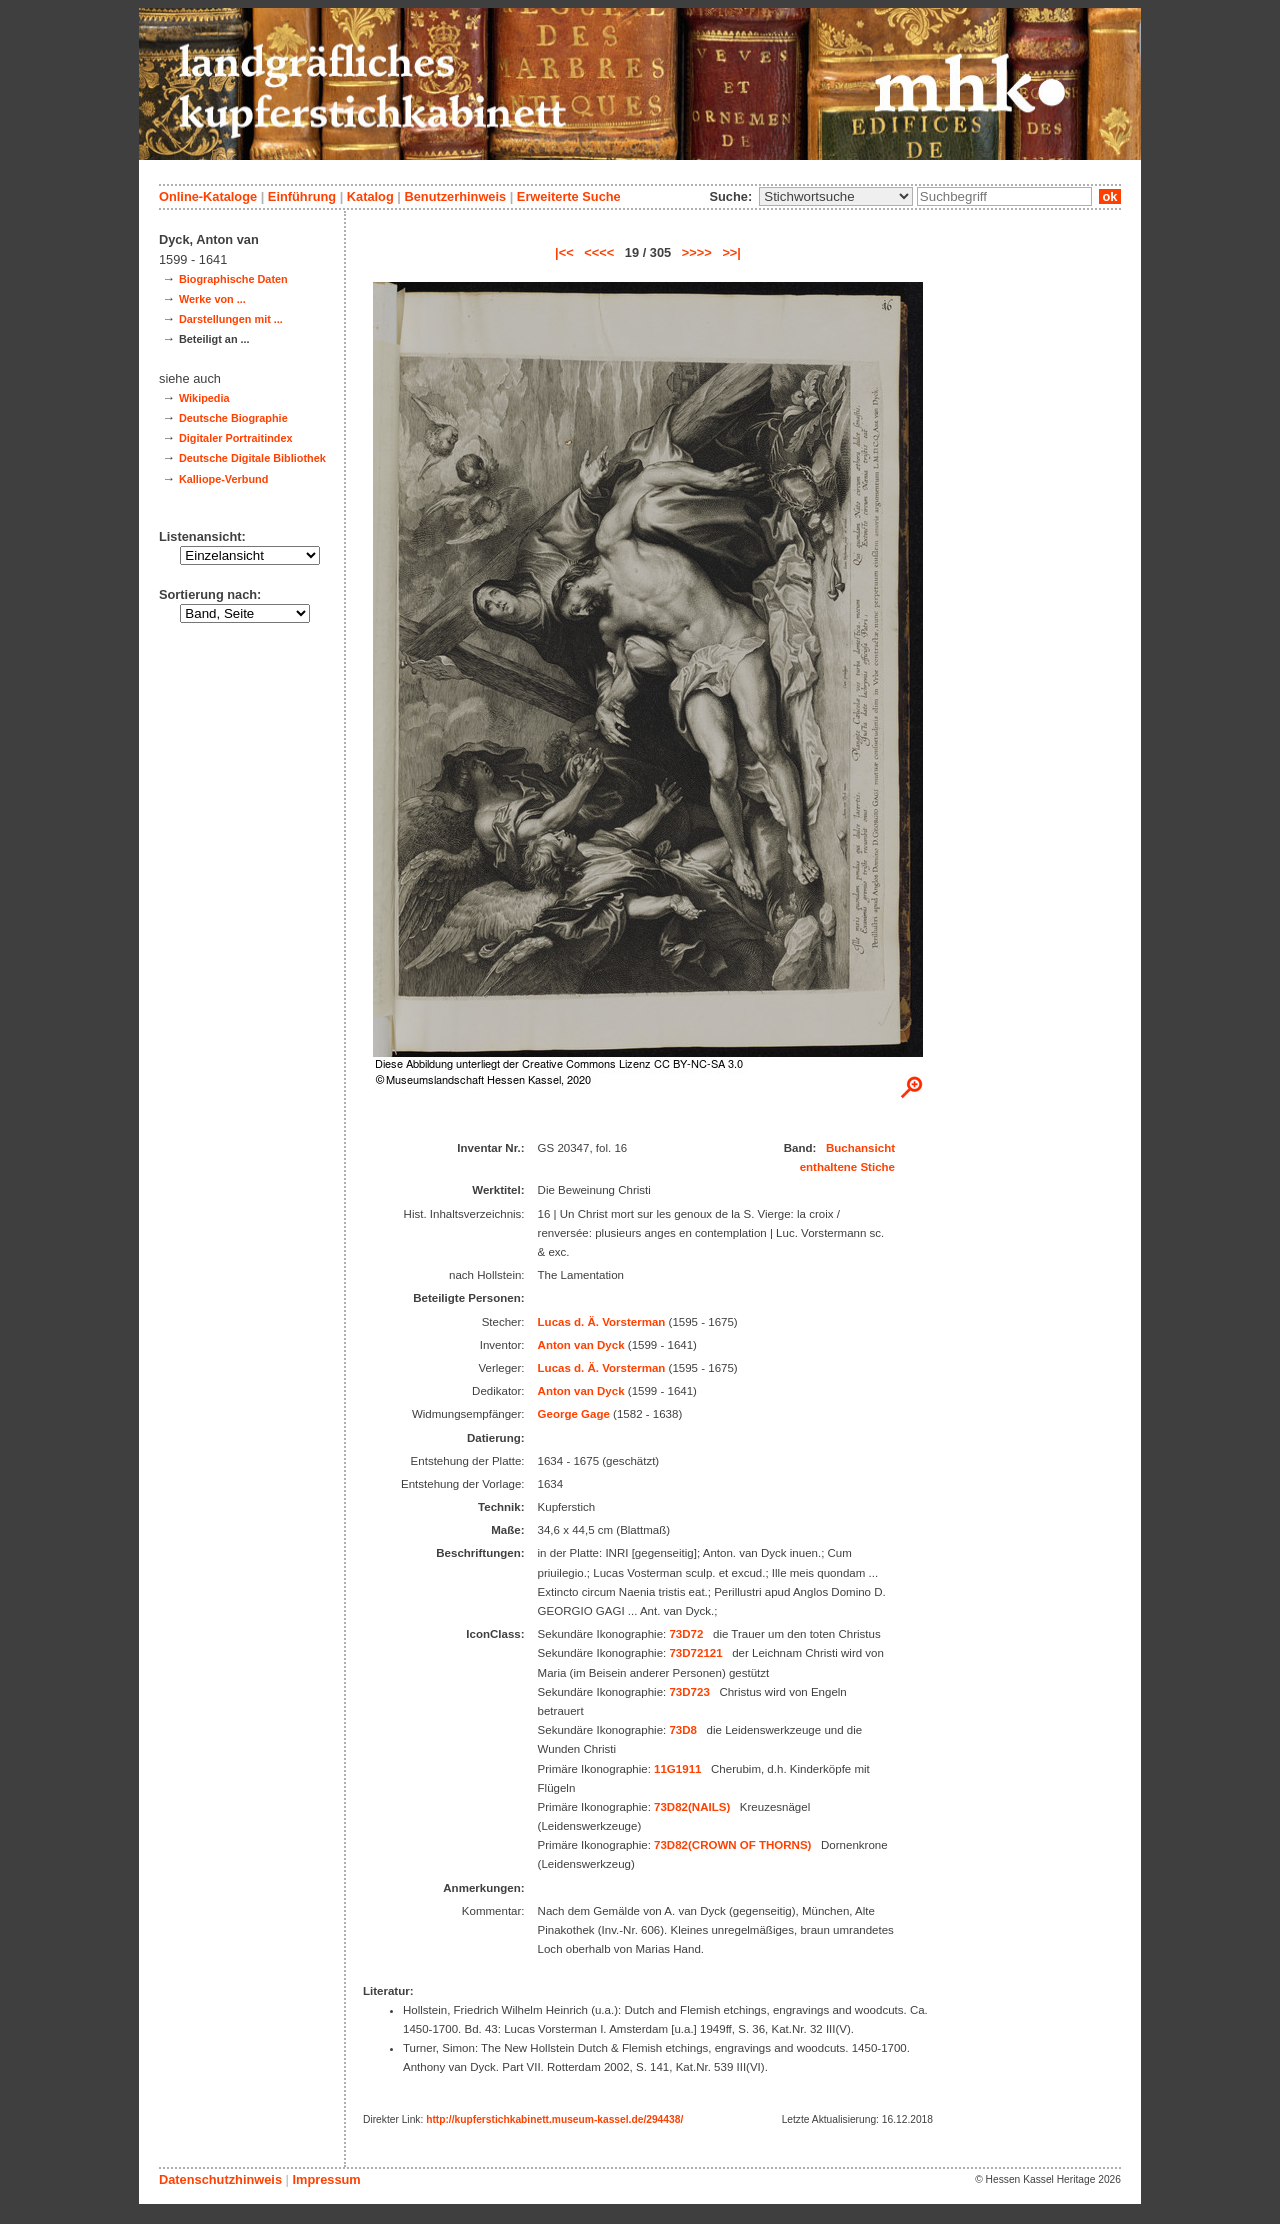 The image size is (1280, 2224). Describe the element at coordinates (692, 1807) in the screenshot. I see `73D82(NAILS)` at that location.